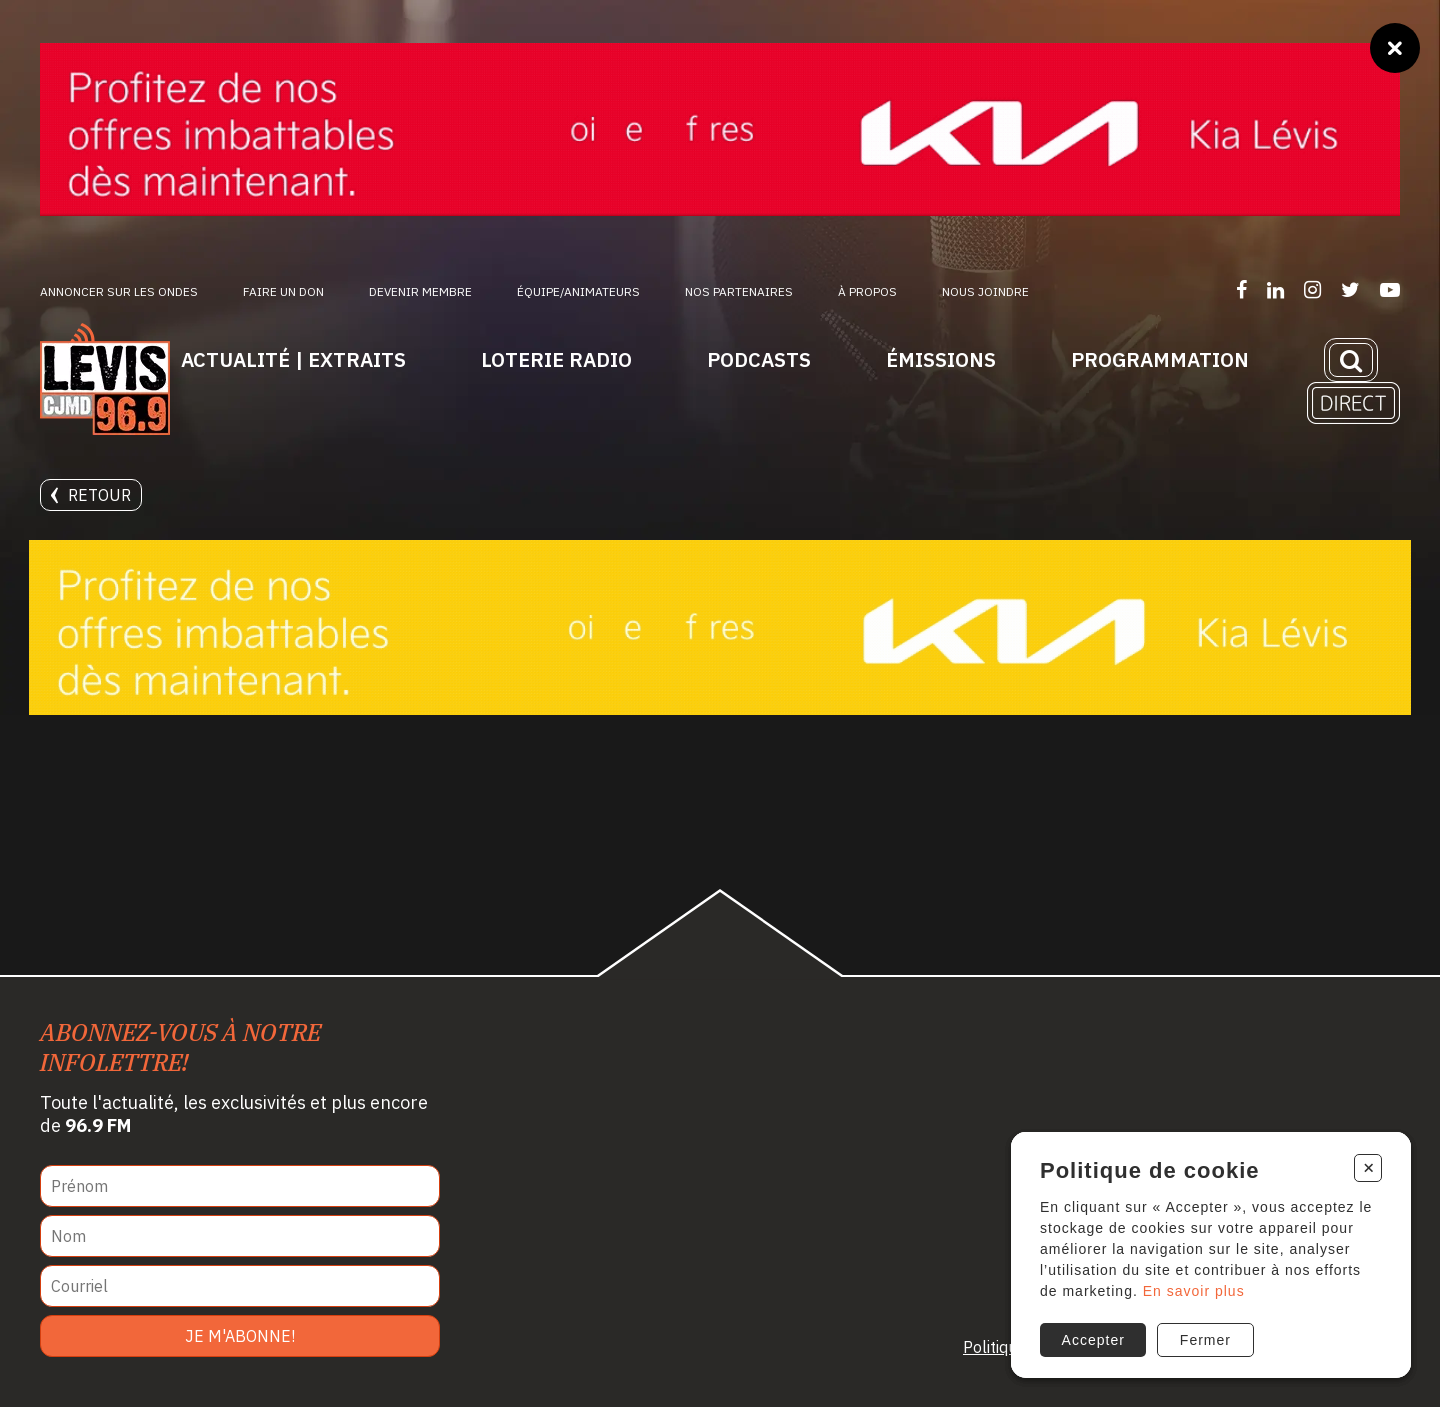 This screenshot has height=1407, width=1440. What do you see at coordinates (1275, 289) in the screenshot?
I see `[Suivez-nous sur LinkedIn]` at bounding box center [1275, 289].